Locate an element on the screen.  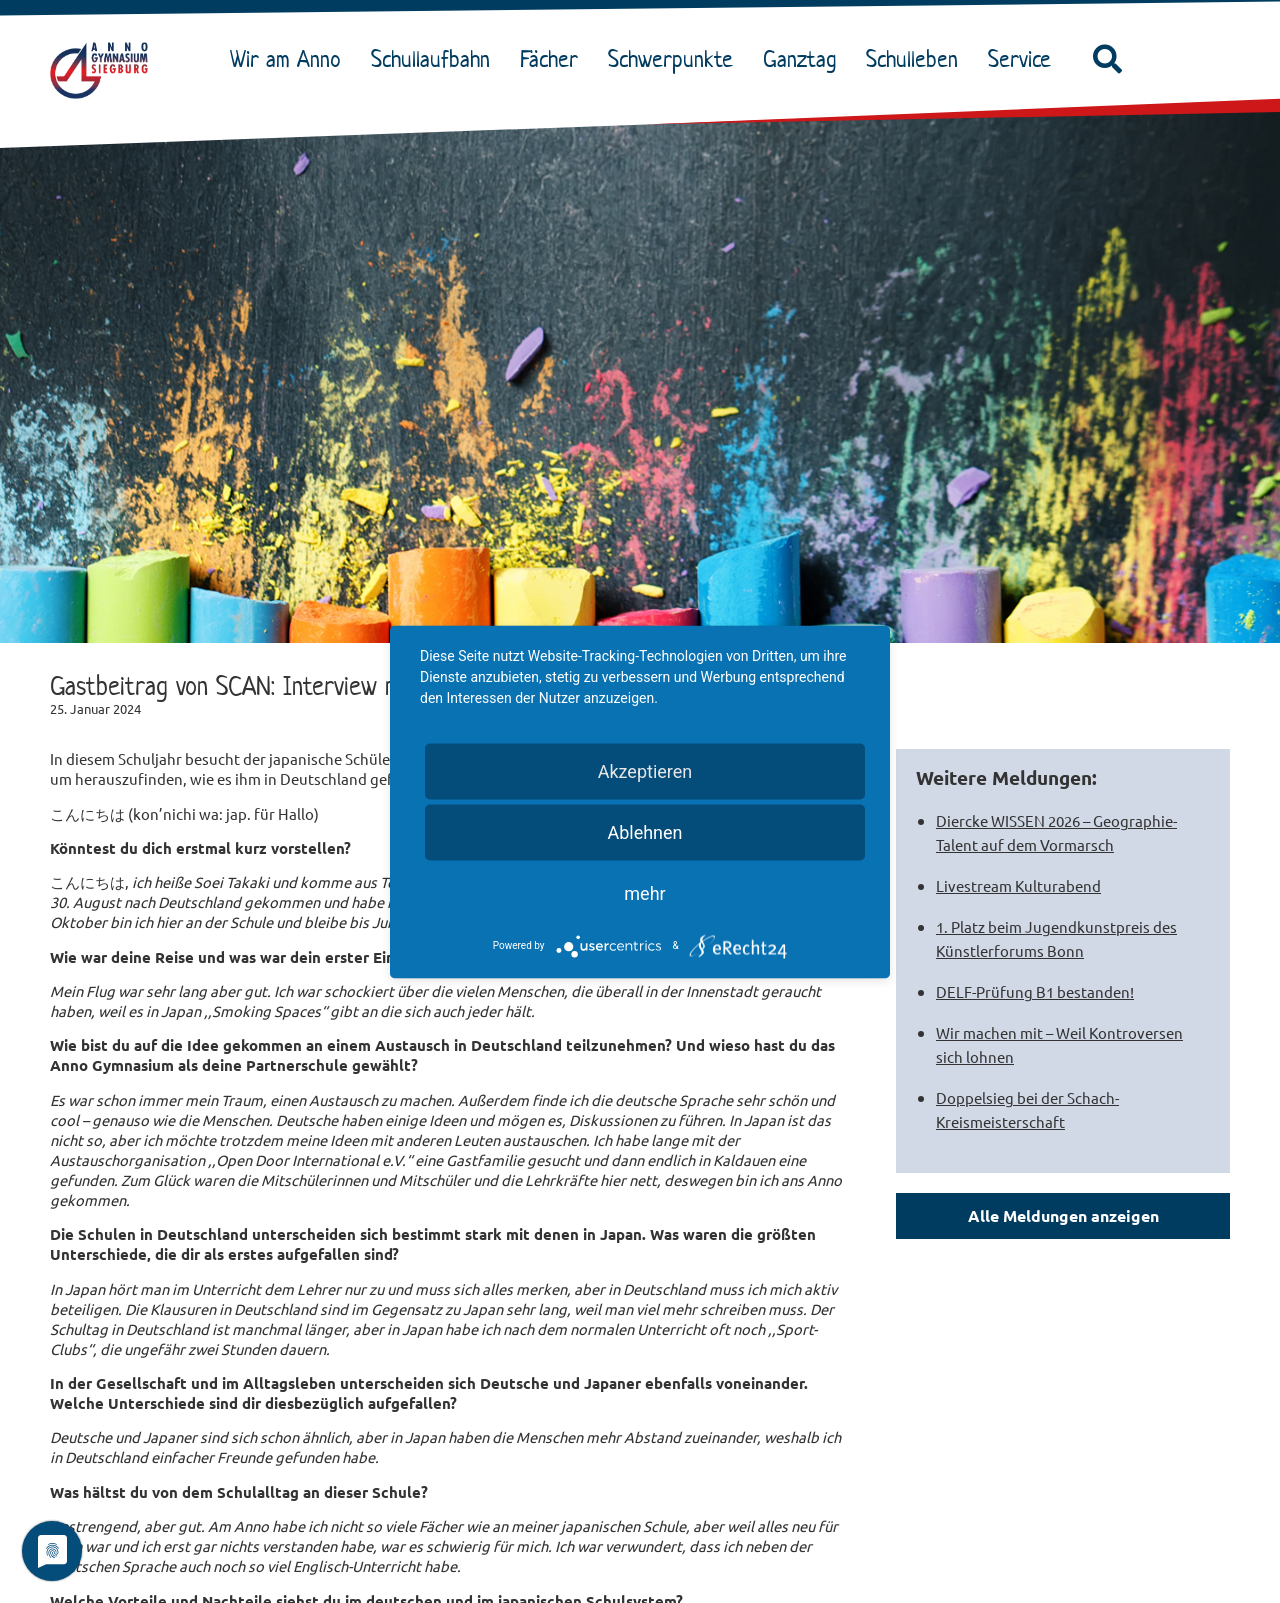
Schullaufbahn is located at coordinates (435, 59).